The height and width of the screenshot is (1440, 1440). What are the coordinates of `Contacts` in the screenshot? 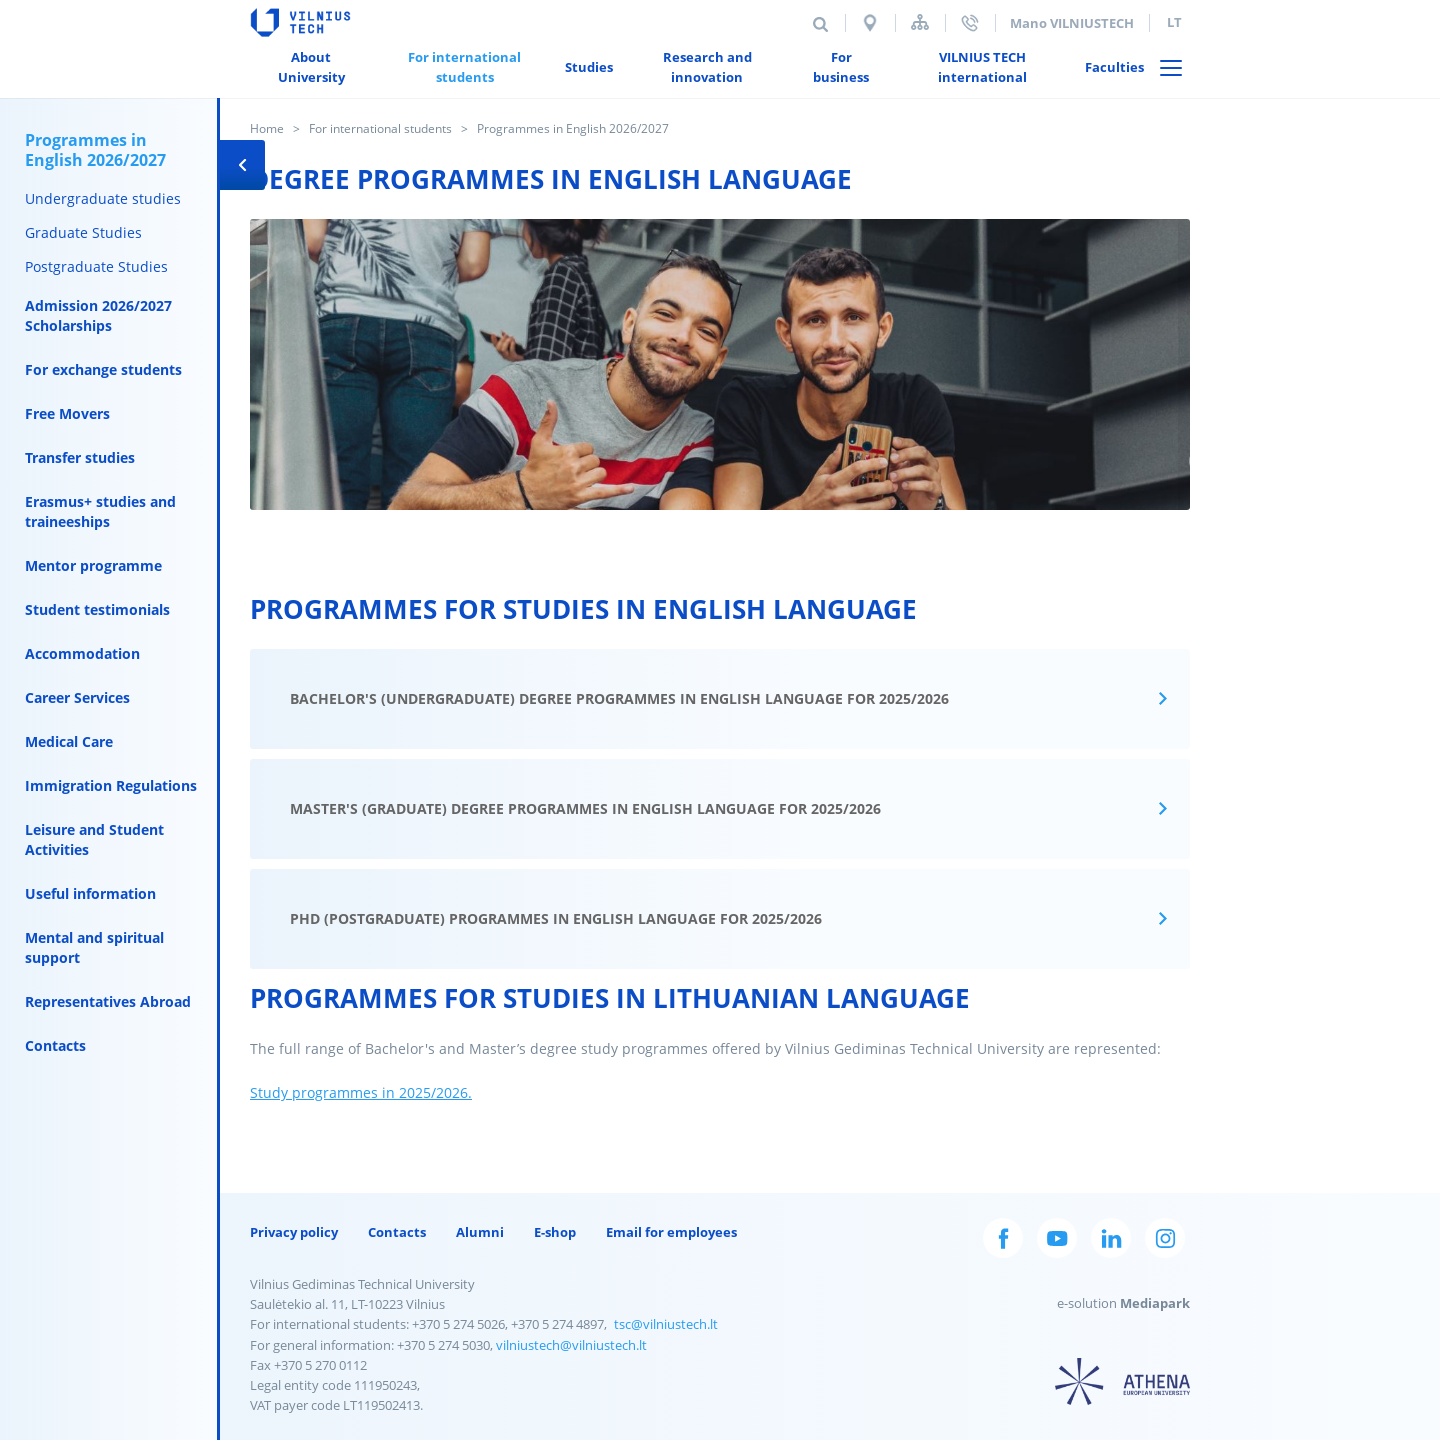 It's located at (55, 1045).